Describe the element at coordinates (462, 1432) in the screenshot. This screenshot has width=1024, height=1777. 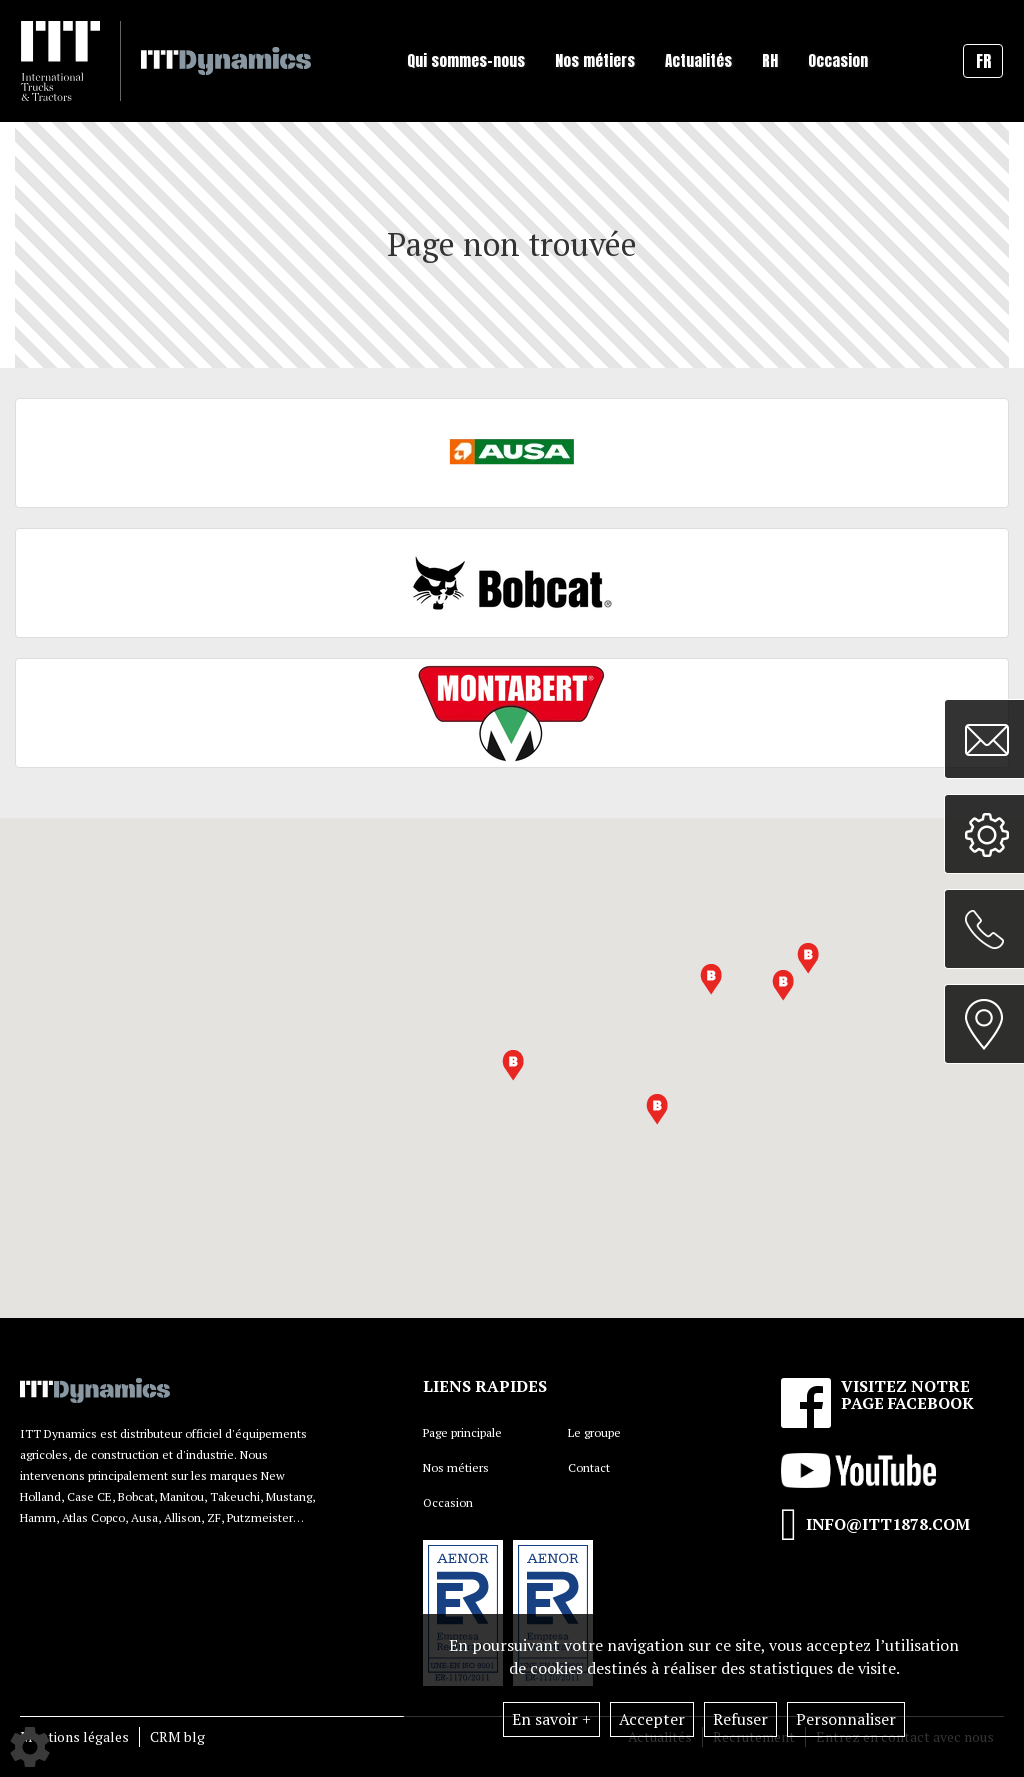
I see `Page principale` at that location.